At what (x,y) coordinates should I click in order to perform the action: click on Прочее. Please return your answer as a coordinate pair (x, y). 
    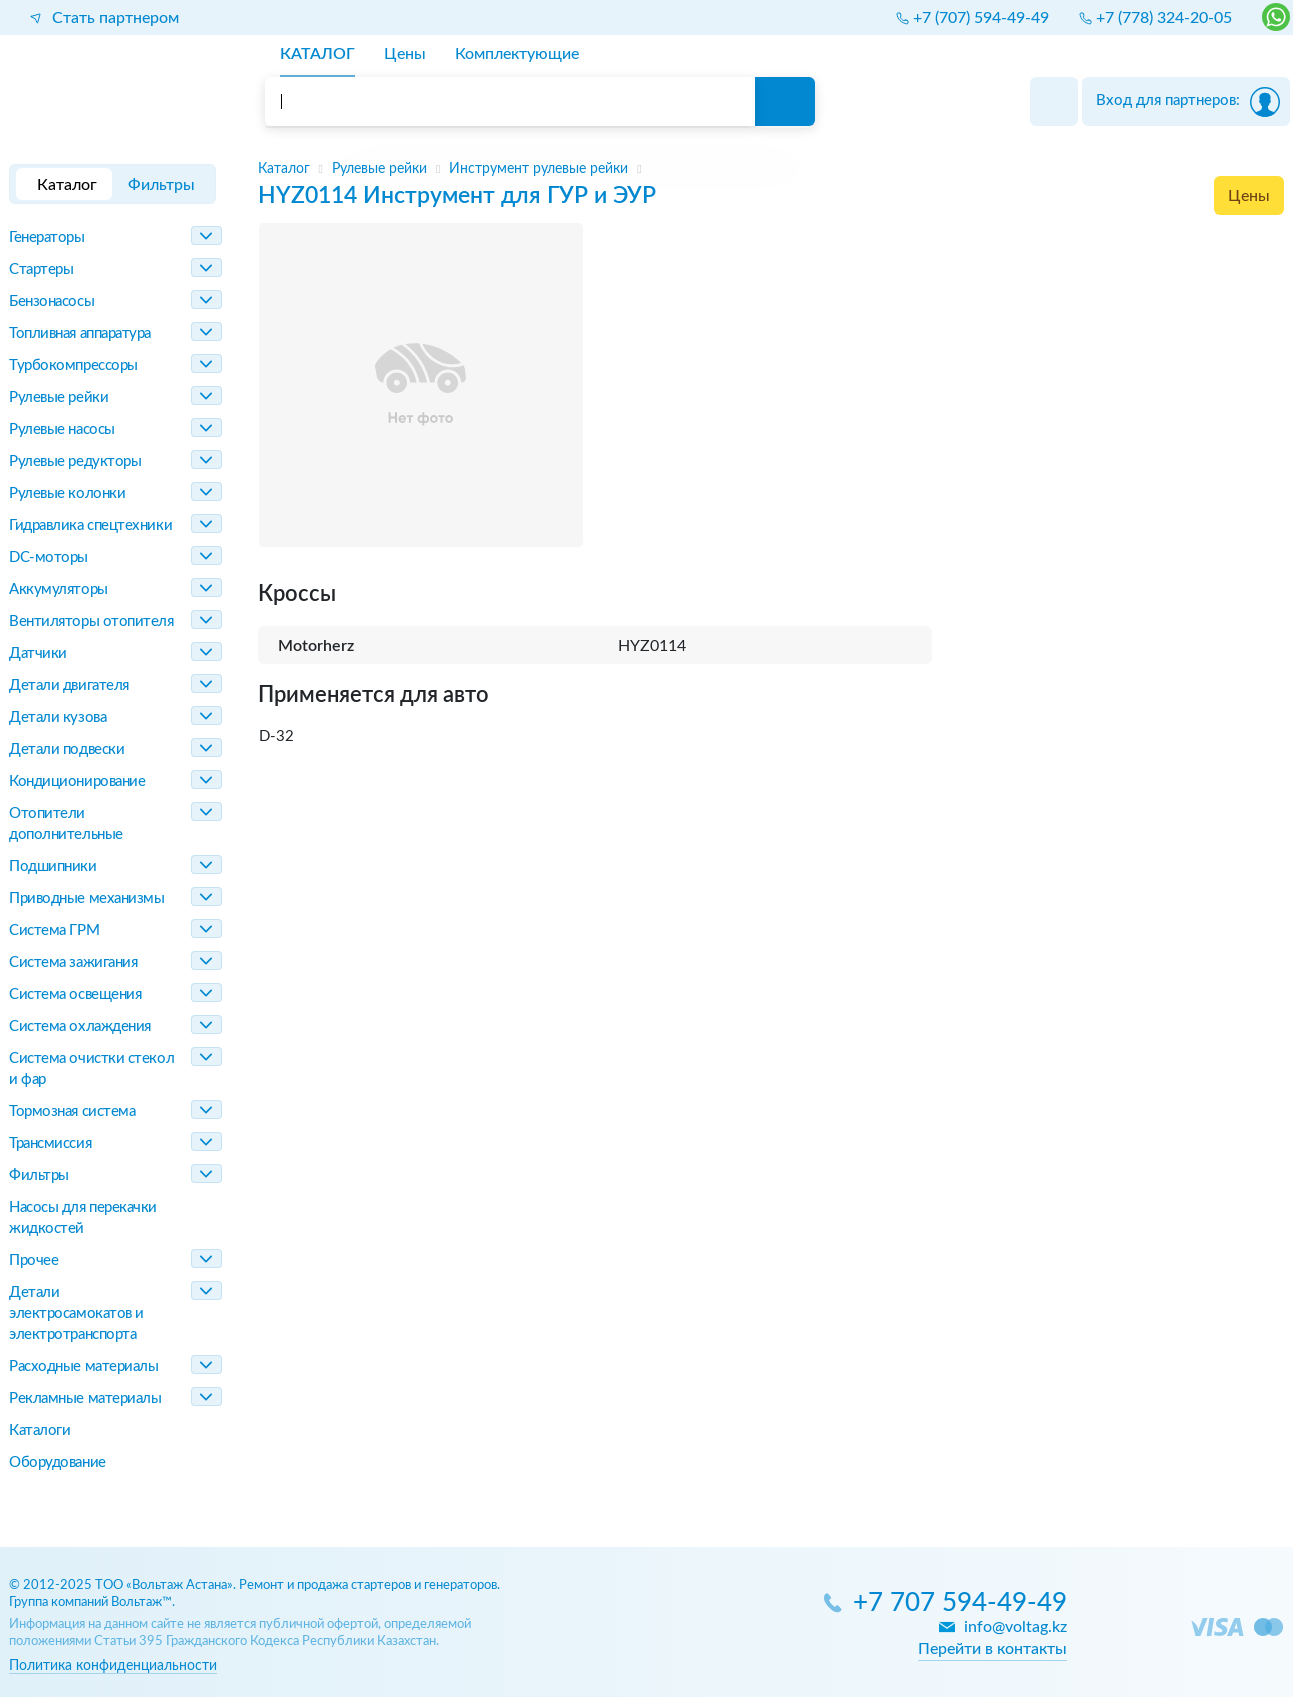
    Looking at the image, I should click on (33, 1260).